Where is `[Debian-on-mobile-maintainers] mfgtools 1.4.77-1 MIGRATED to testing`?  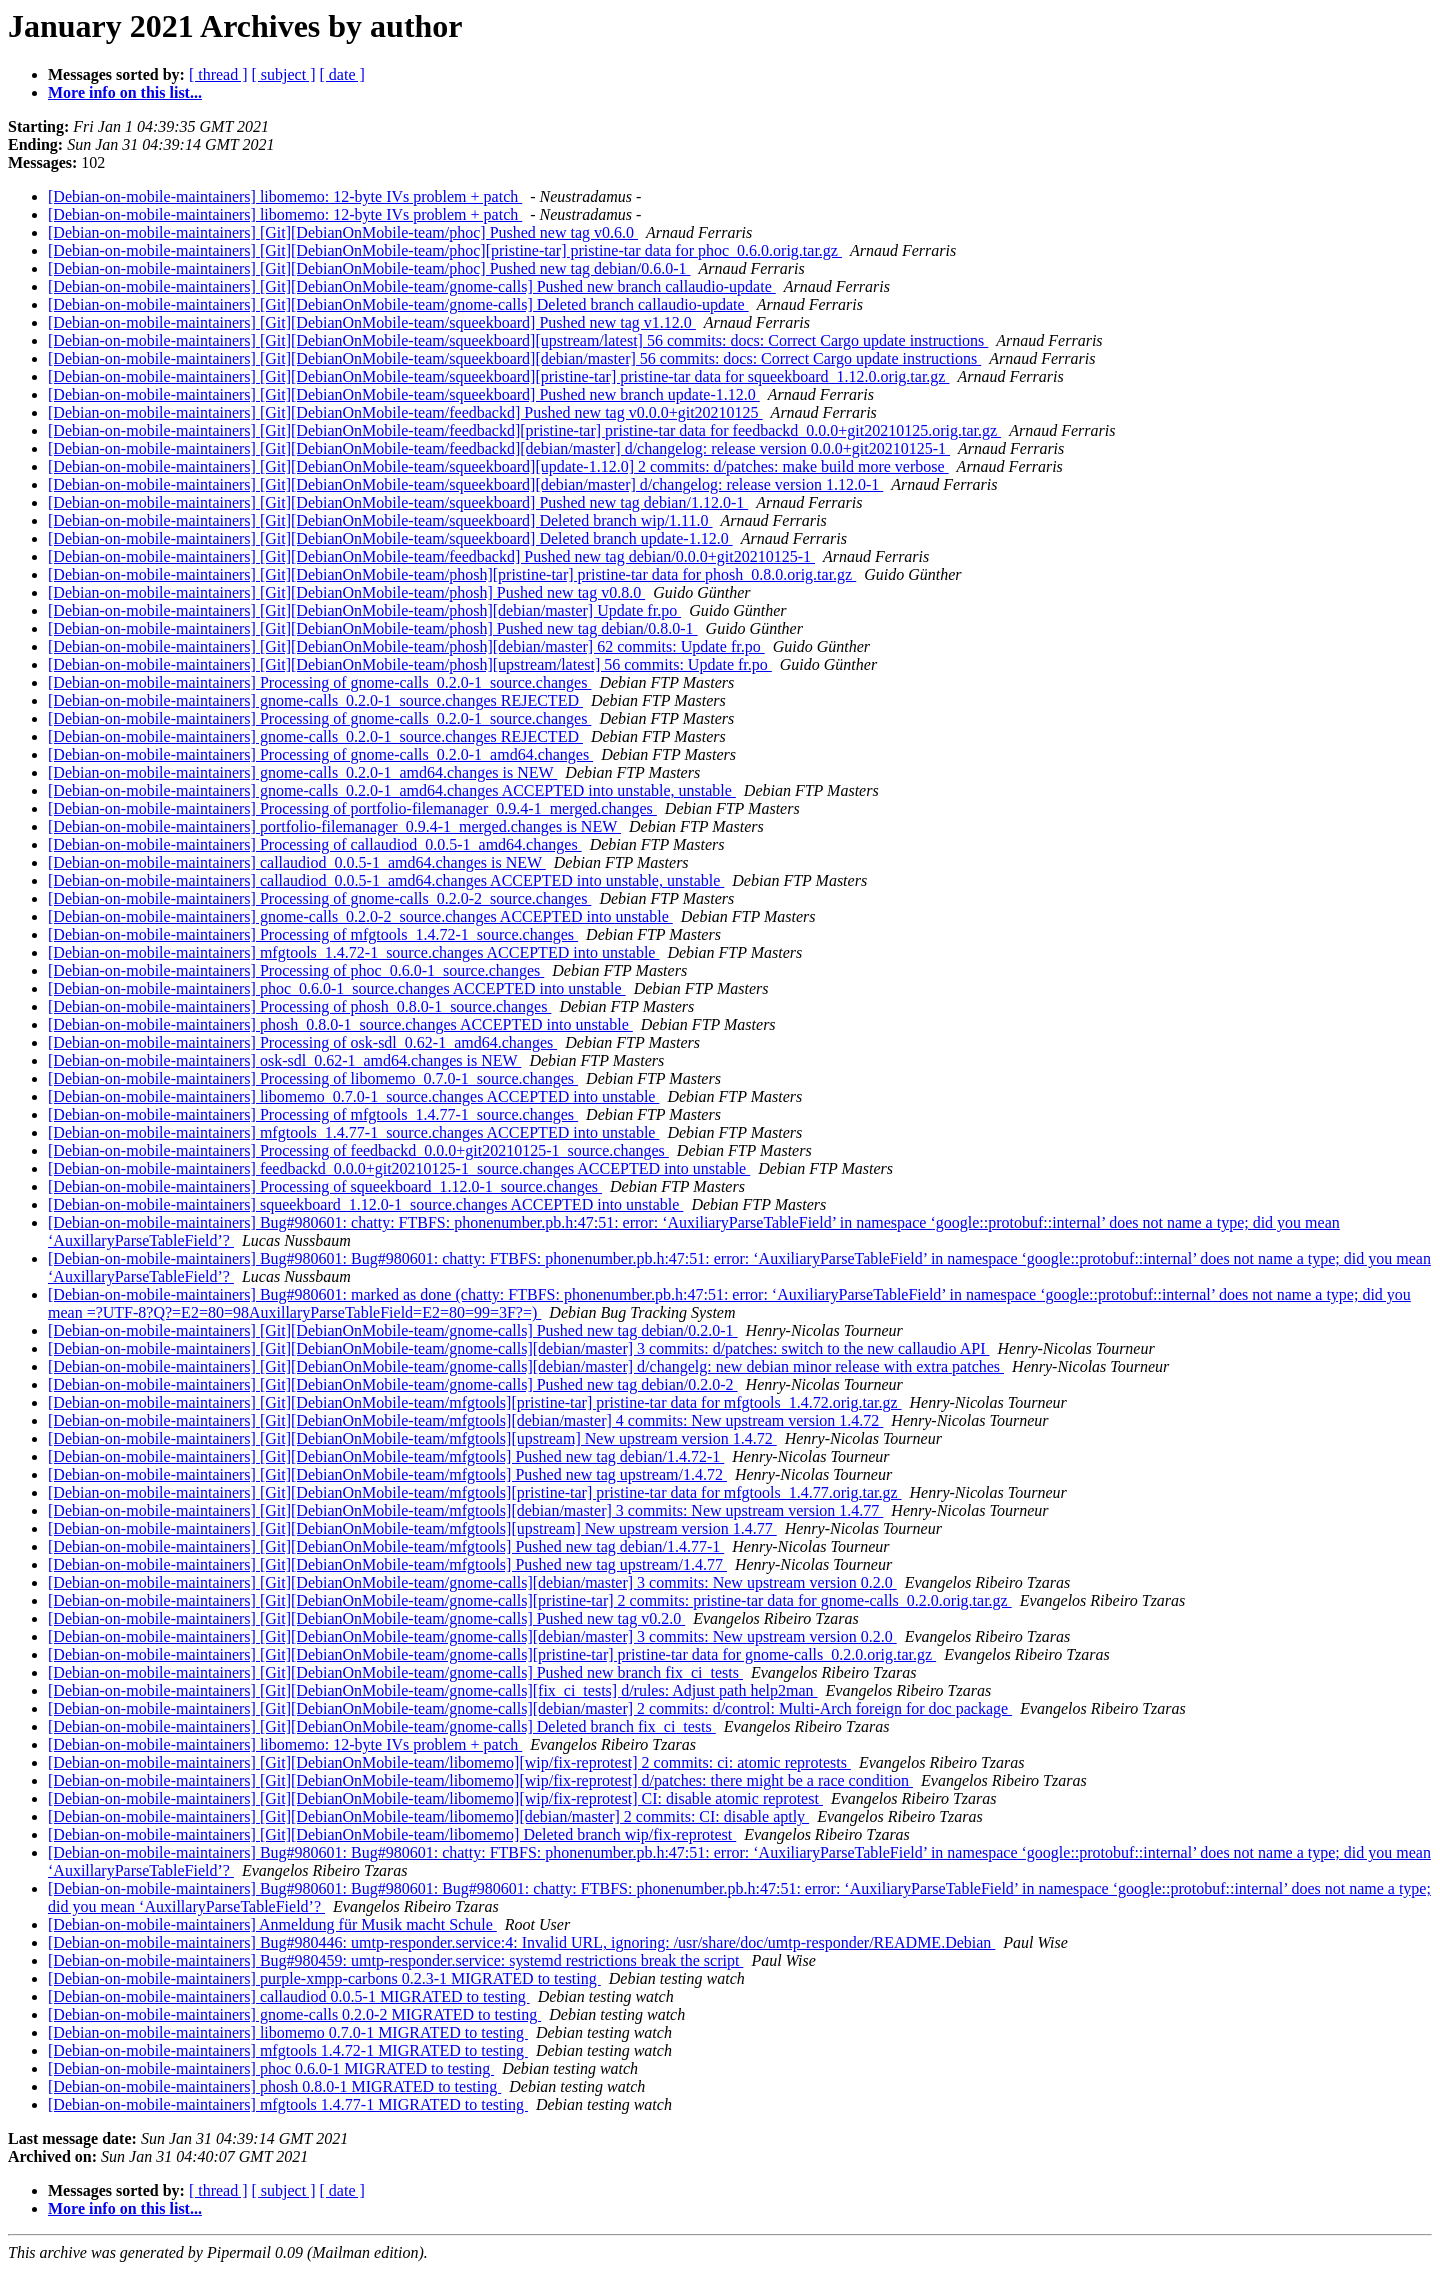
[Debian-on-mobile-maintainers] mfgtools 1.4.77-1 MIGRATED to testing is located at coordinates (288, 2104).